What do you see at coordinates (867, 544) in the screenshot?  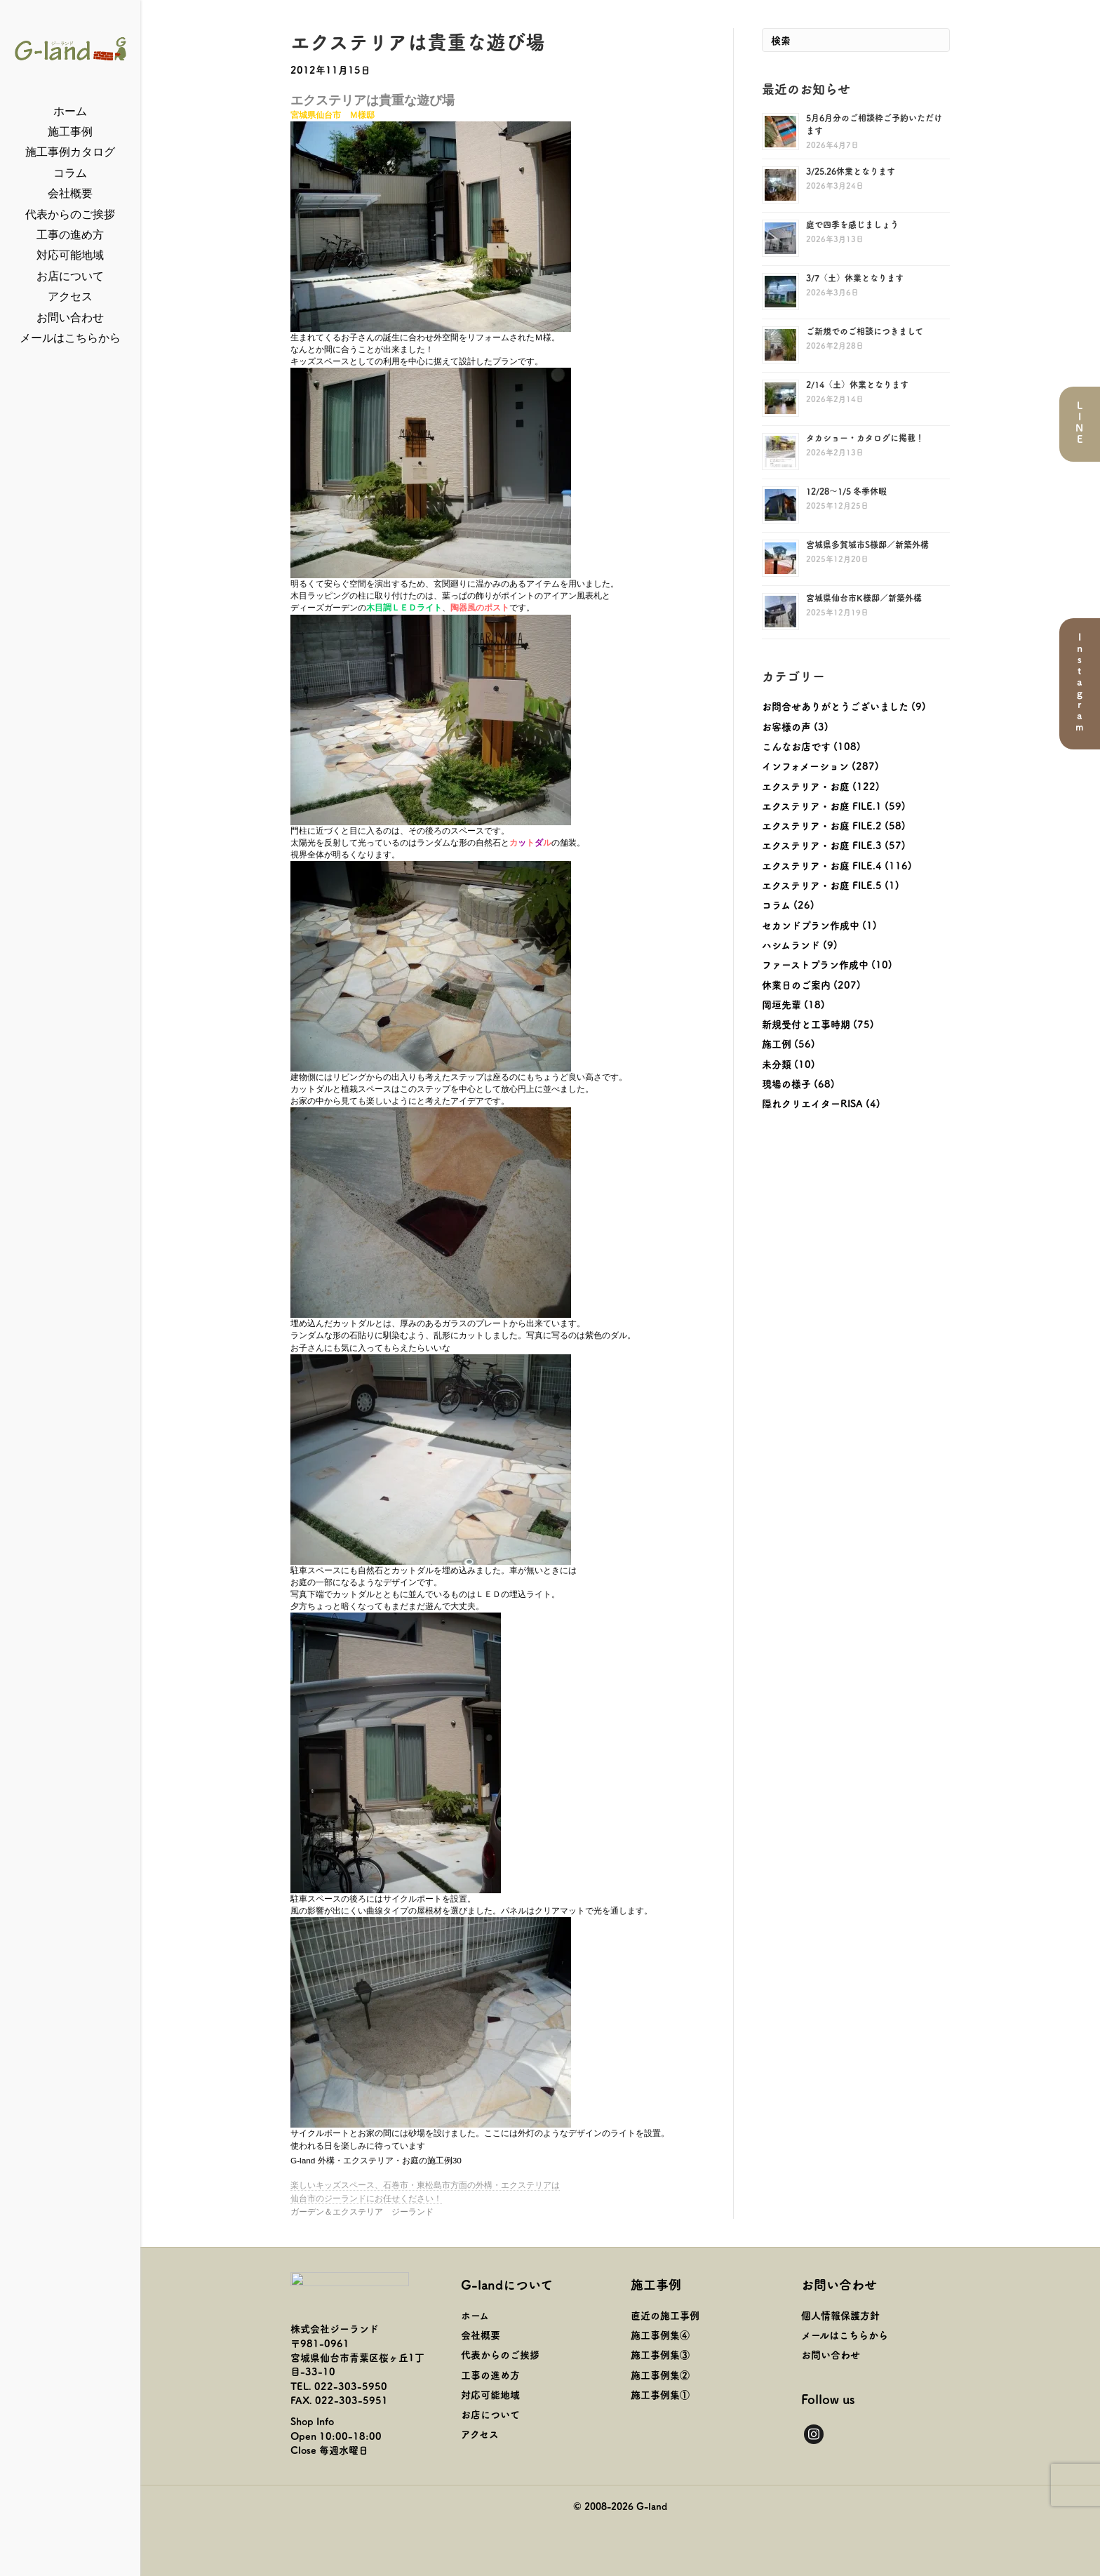 I see `宮城県多賀城市S様邸／新築外構` at bounding box center [867, 544].